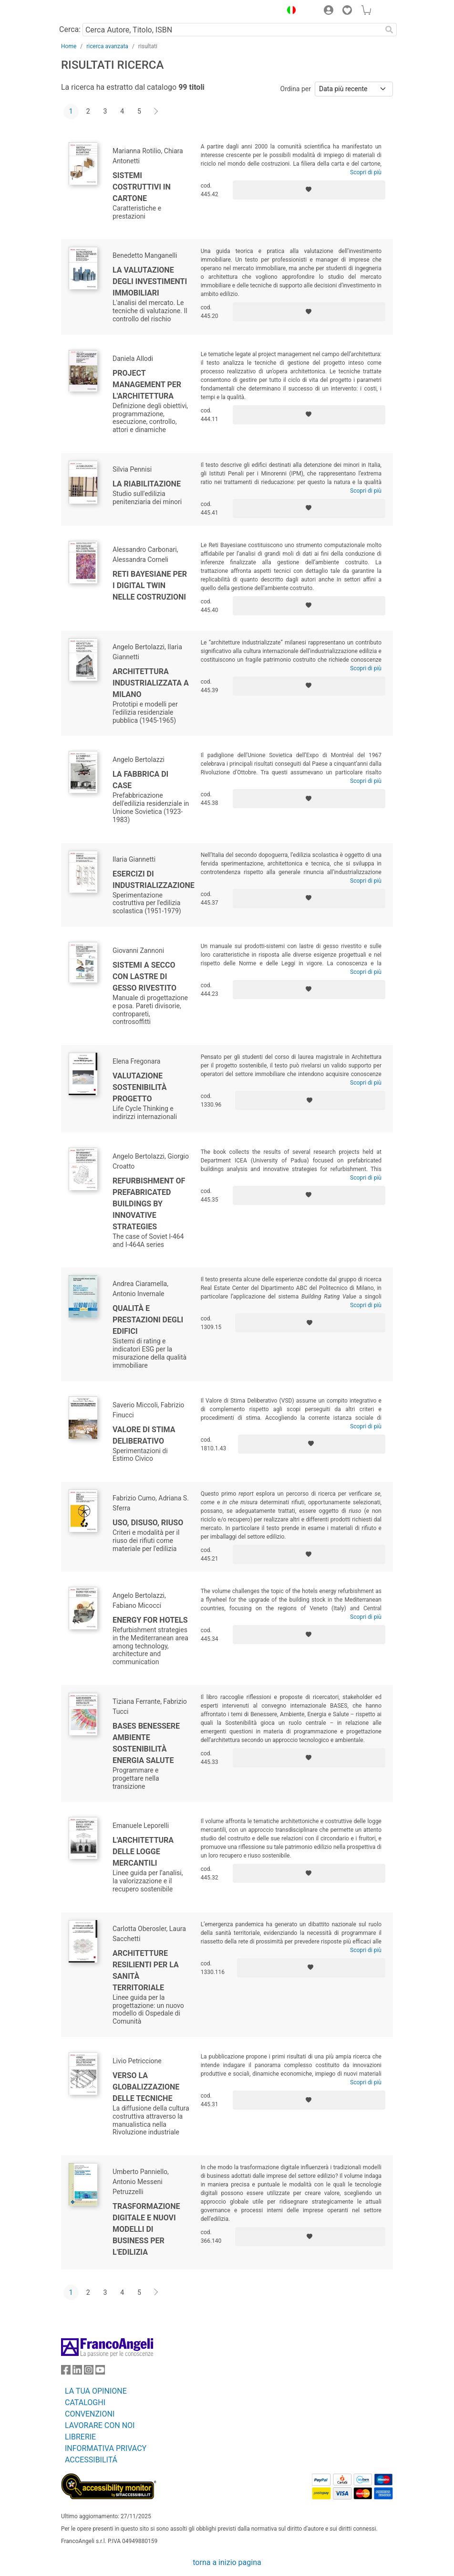 This screenshot has width=454, height=2576. What do you see at coordinates (150, 1620) in the screenshot?
I see `Energy for hotels` at bounding box center [150, 1620].